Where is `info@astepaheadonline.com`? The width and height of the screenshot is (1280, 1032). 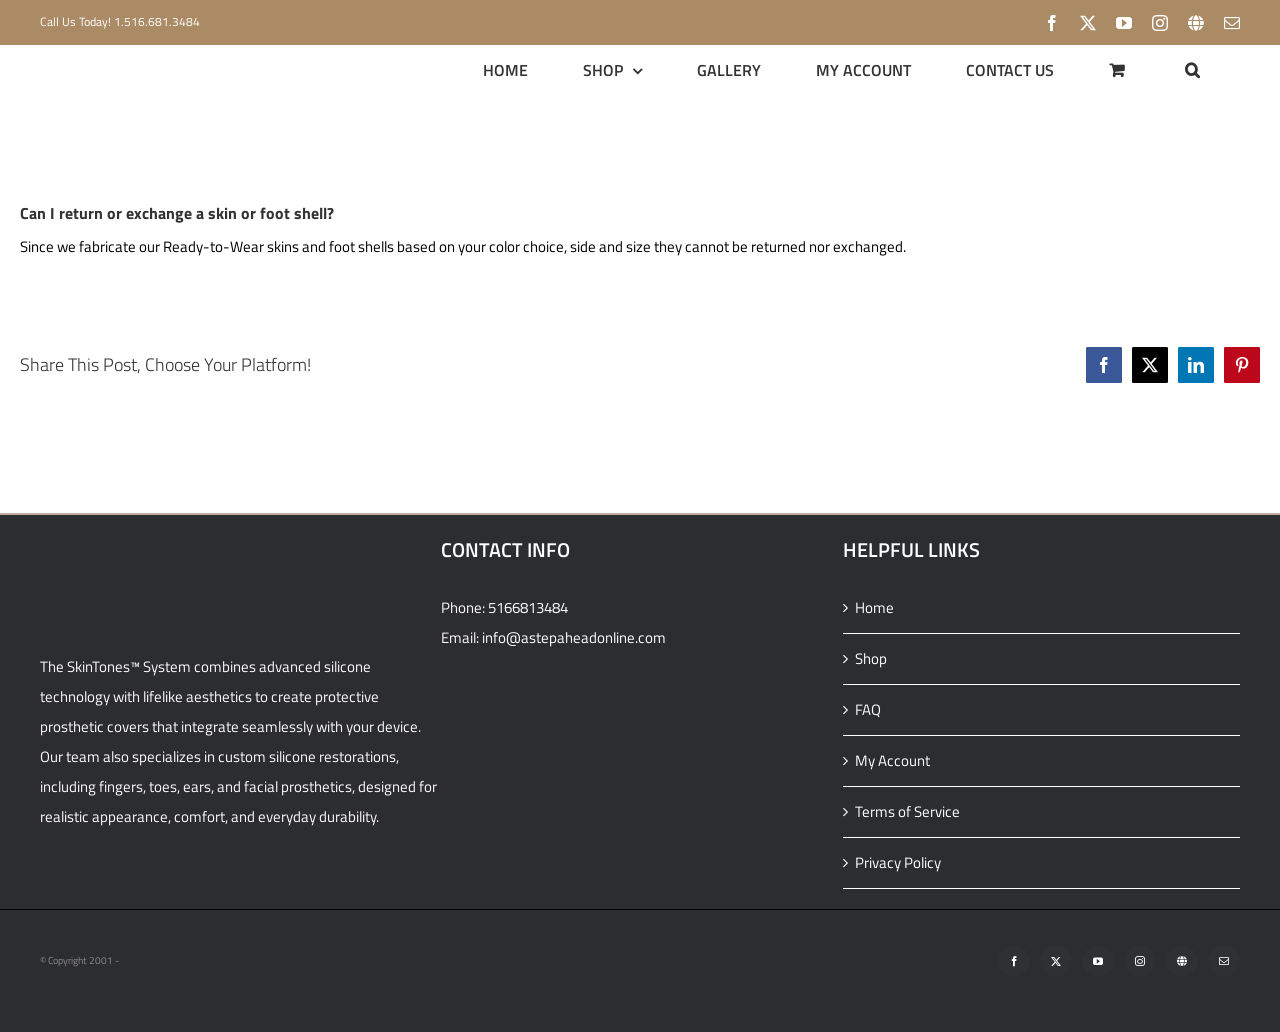 info@astepaheadonline.com is located at coordinates (574, 637).